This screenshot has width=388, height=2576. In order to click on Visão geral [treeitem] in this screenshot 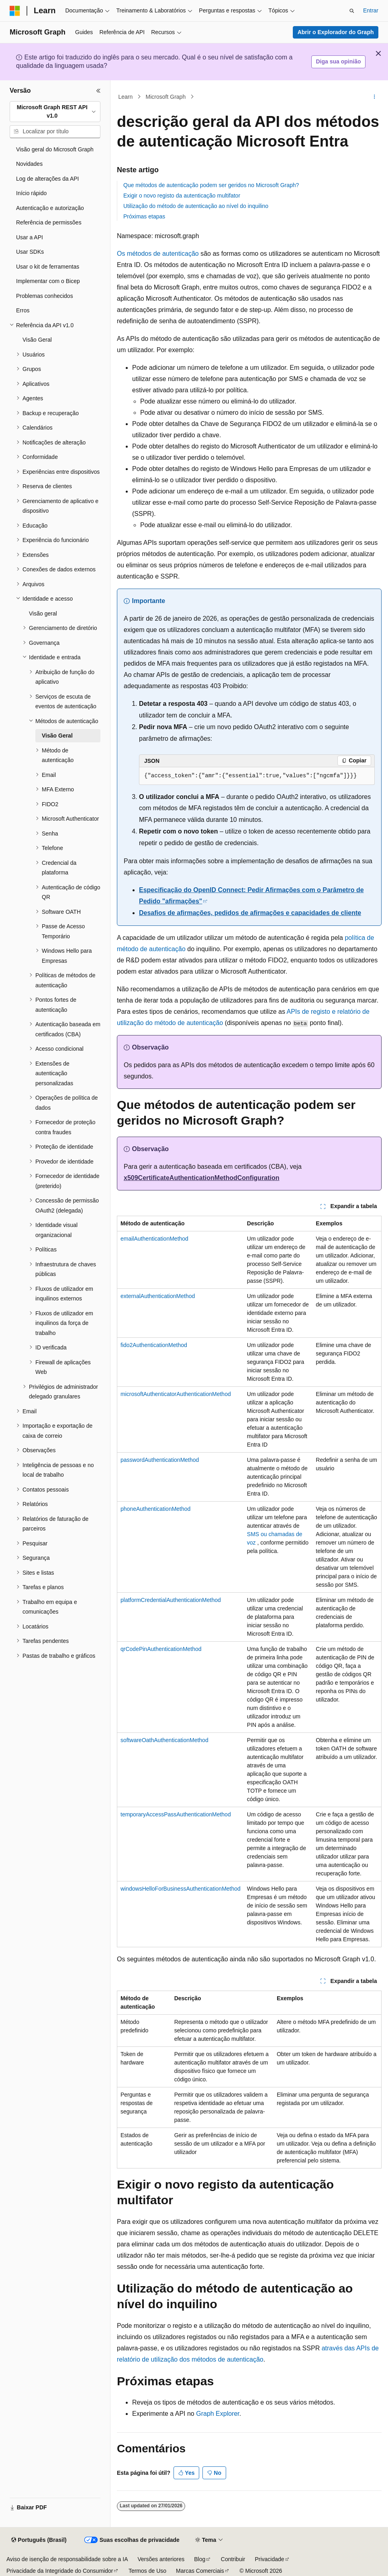, I will do `click(43, 613)`.